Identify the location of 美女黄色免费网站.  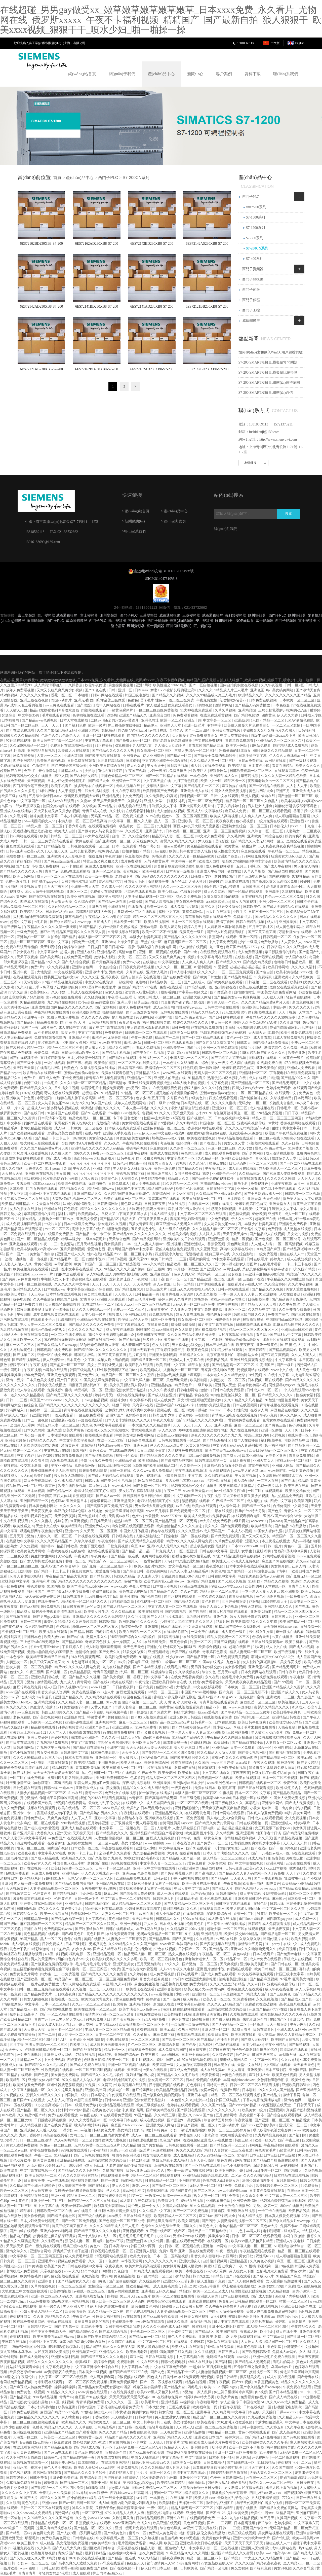
(65, 2075).